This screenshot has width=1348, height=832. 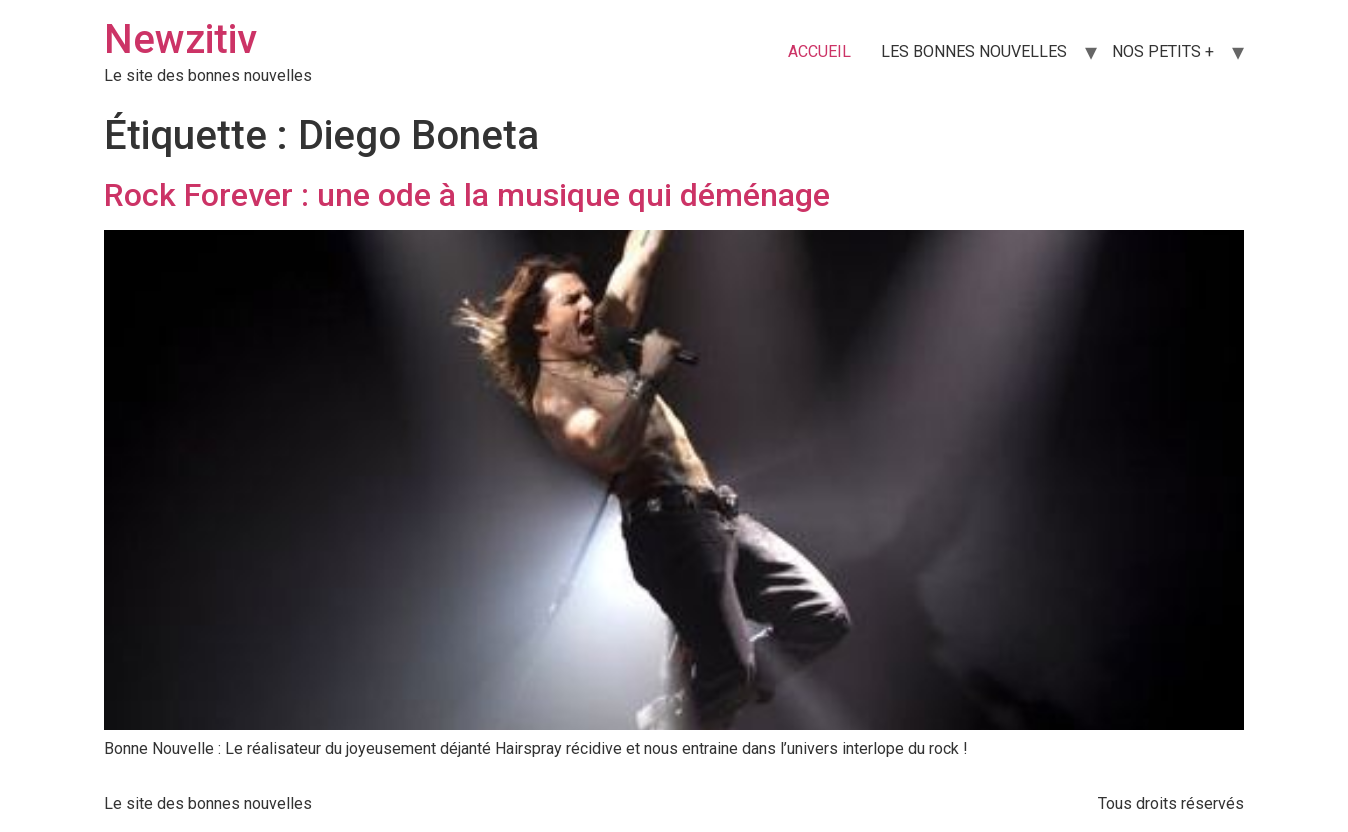 What do you see at coordinates (974, 51) in the screenshot?
I see `LES BONNES NOUVELLES` at bounding box center [974, 51].